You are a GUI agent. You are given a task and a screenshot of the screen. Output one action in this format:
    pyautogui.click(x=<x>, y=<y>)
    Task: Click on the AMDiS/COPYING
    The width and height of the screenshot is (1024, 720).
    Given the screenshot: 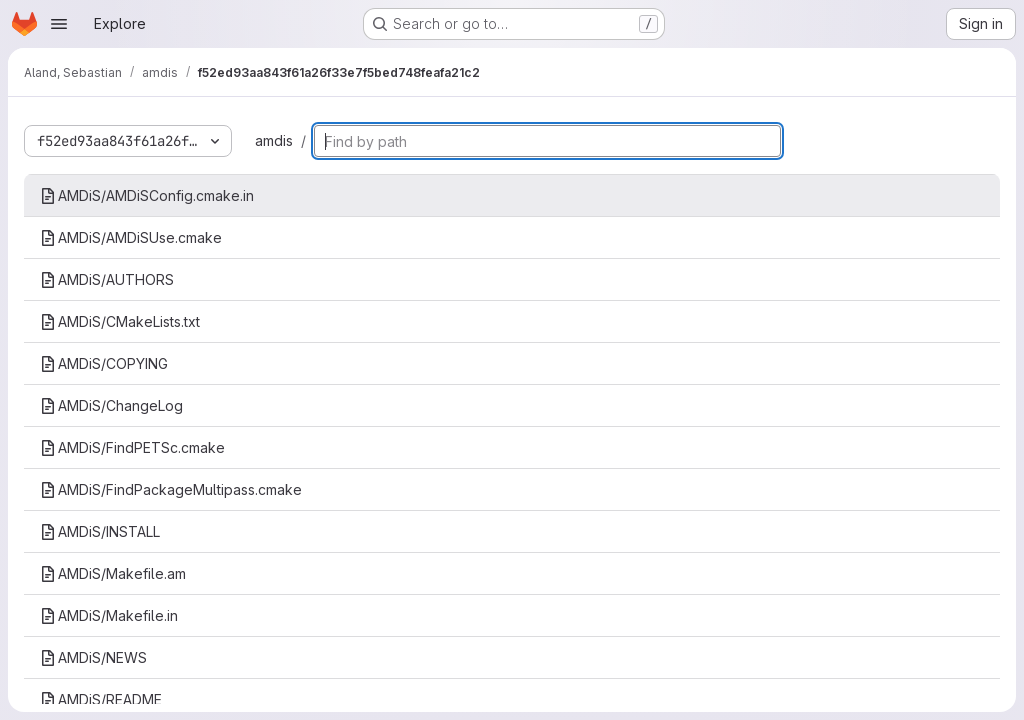 What is the action you would take?
    pyautogui.click(x=104, y=363)
    